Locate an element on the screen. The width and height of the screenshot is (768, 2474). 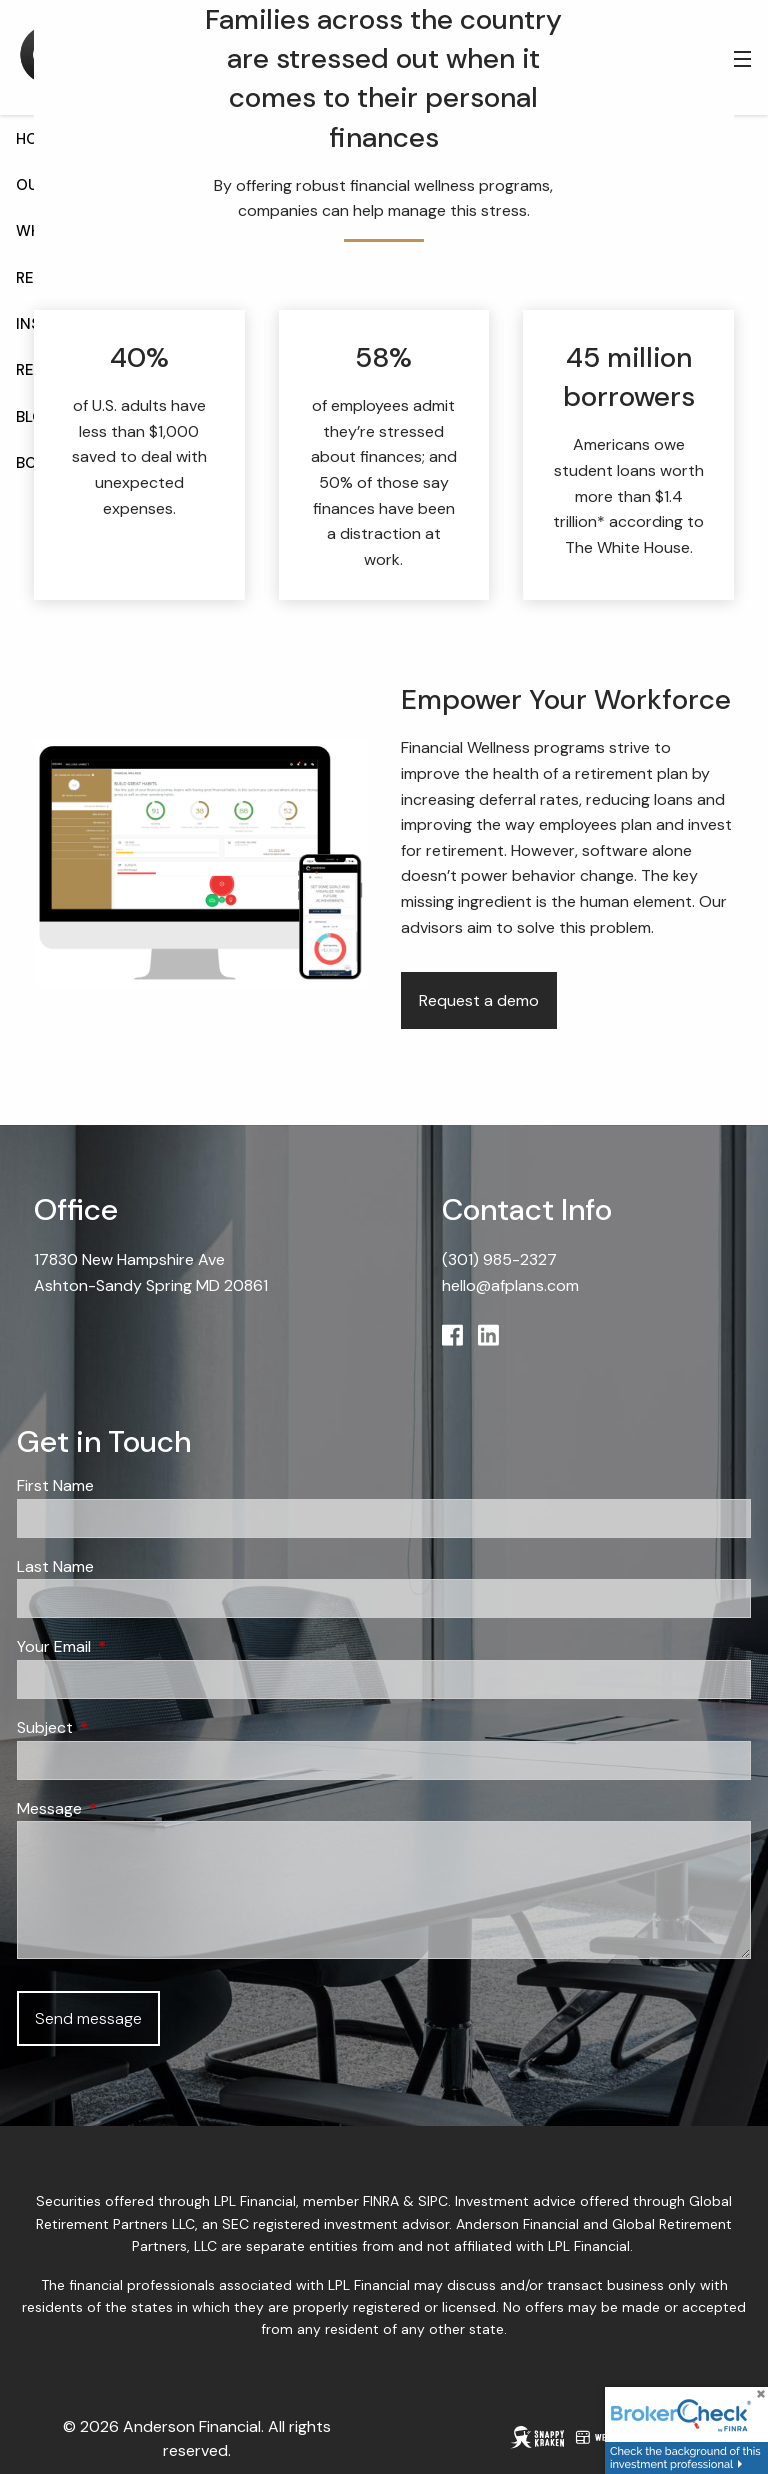
FINRA is located at coordinates (381, 2201).